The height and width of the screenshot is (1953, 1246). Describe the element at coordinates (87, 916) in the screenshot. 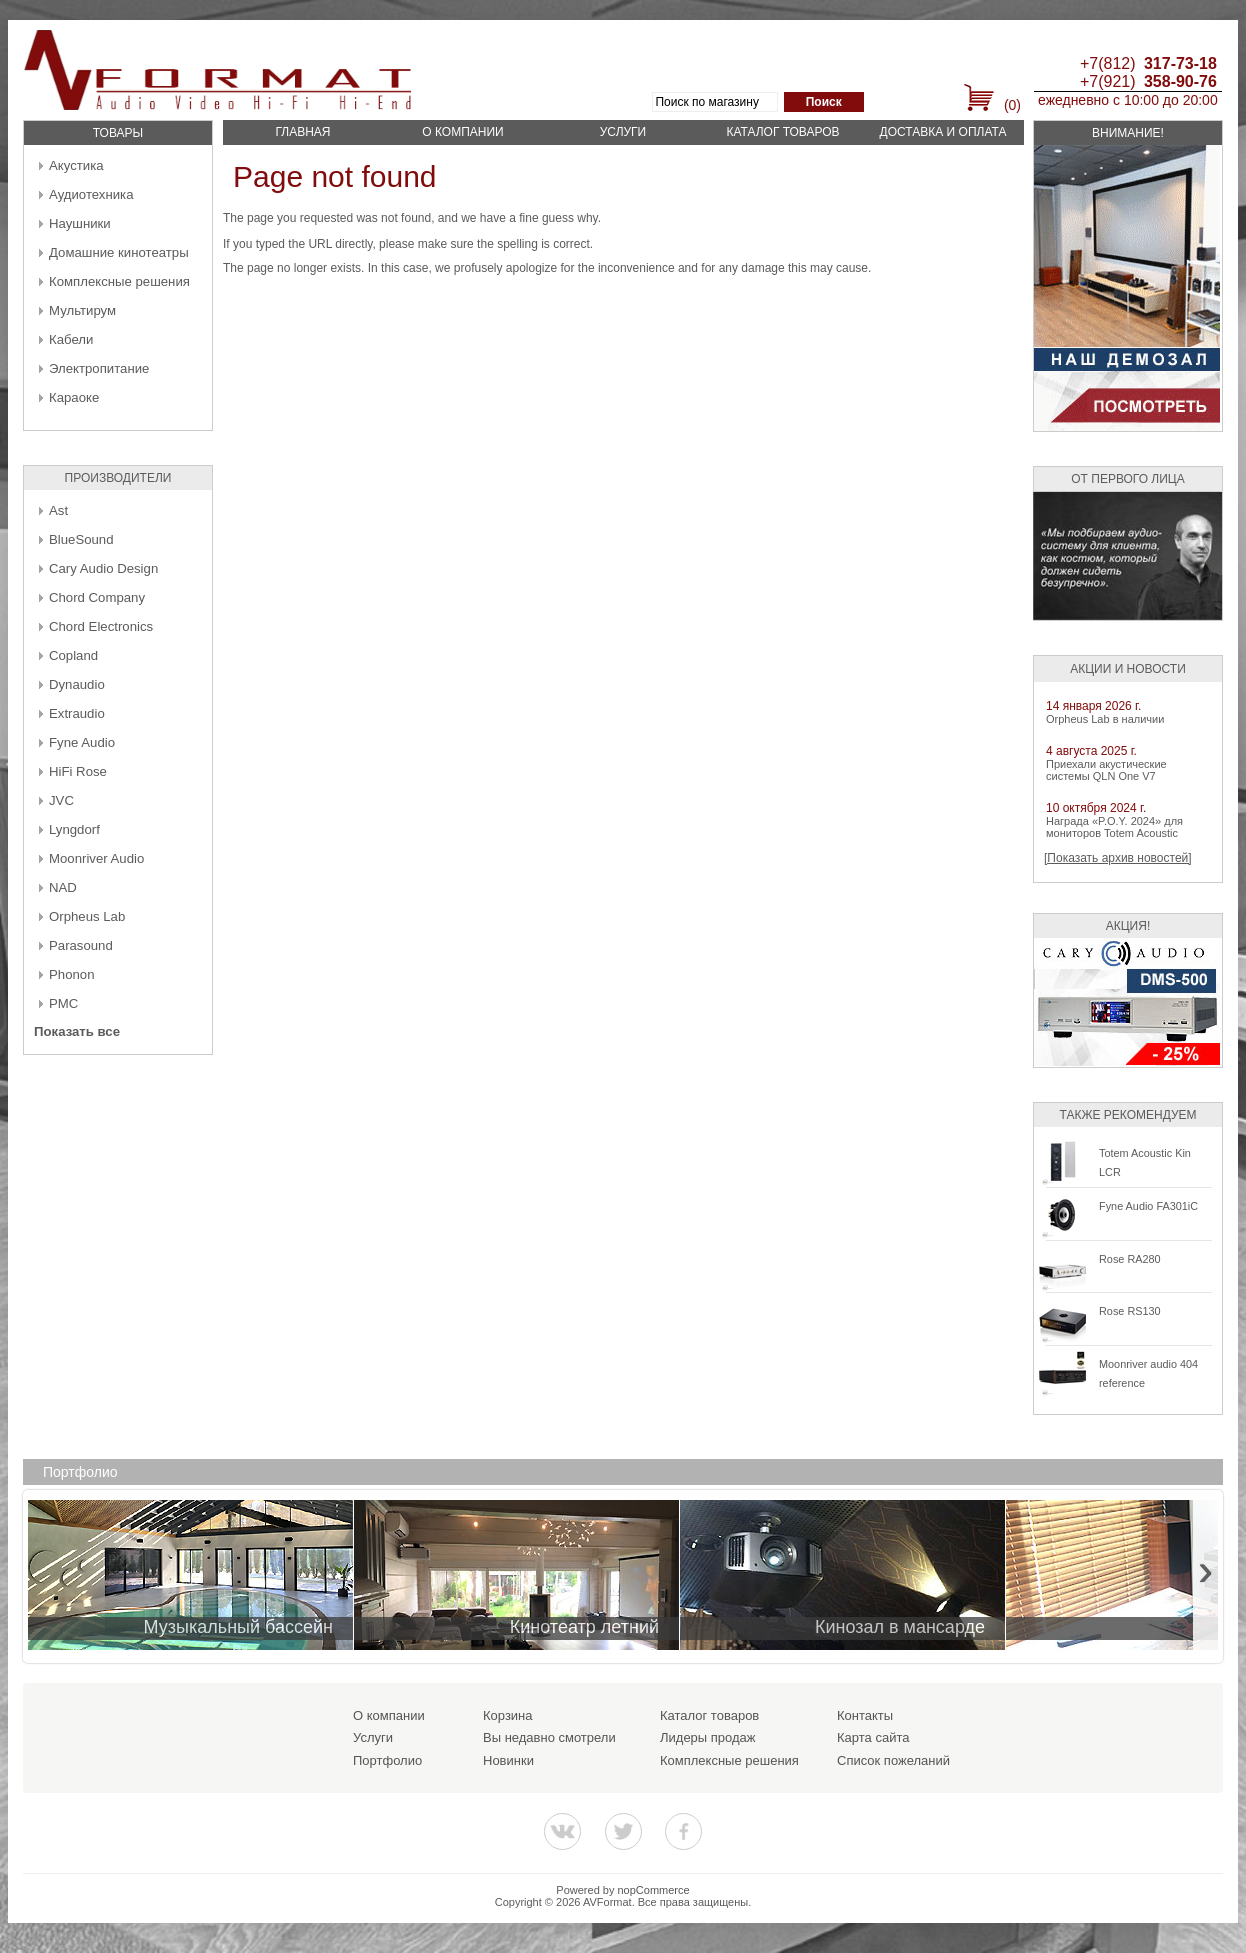

I see `Orpheus Lab` at that location.